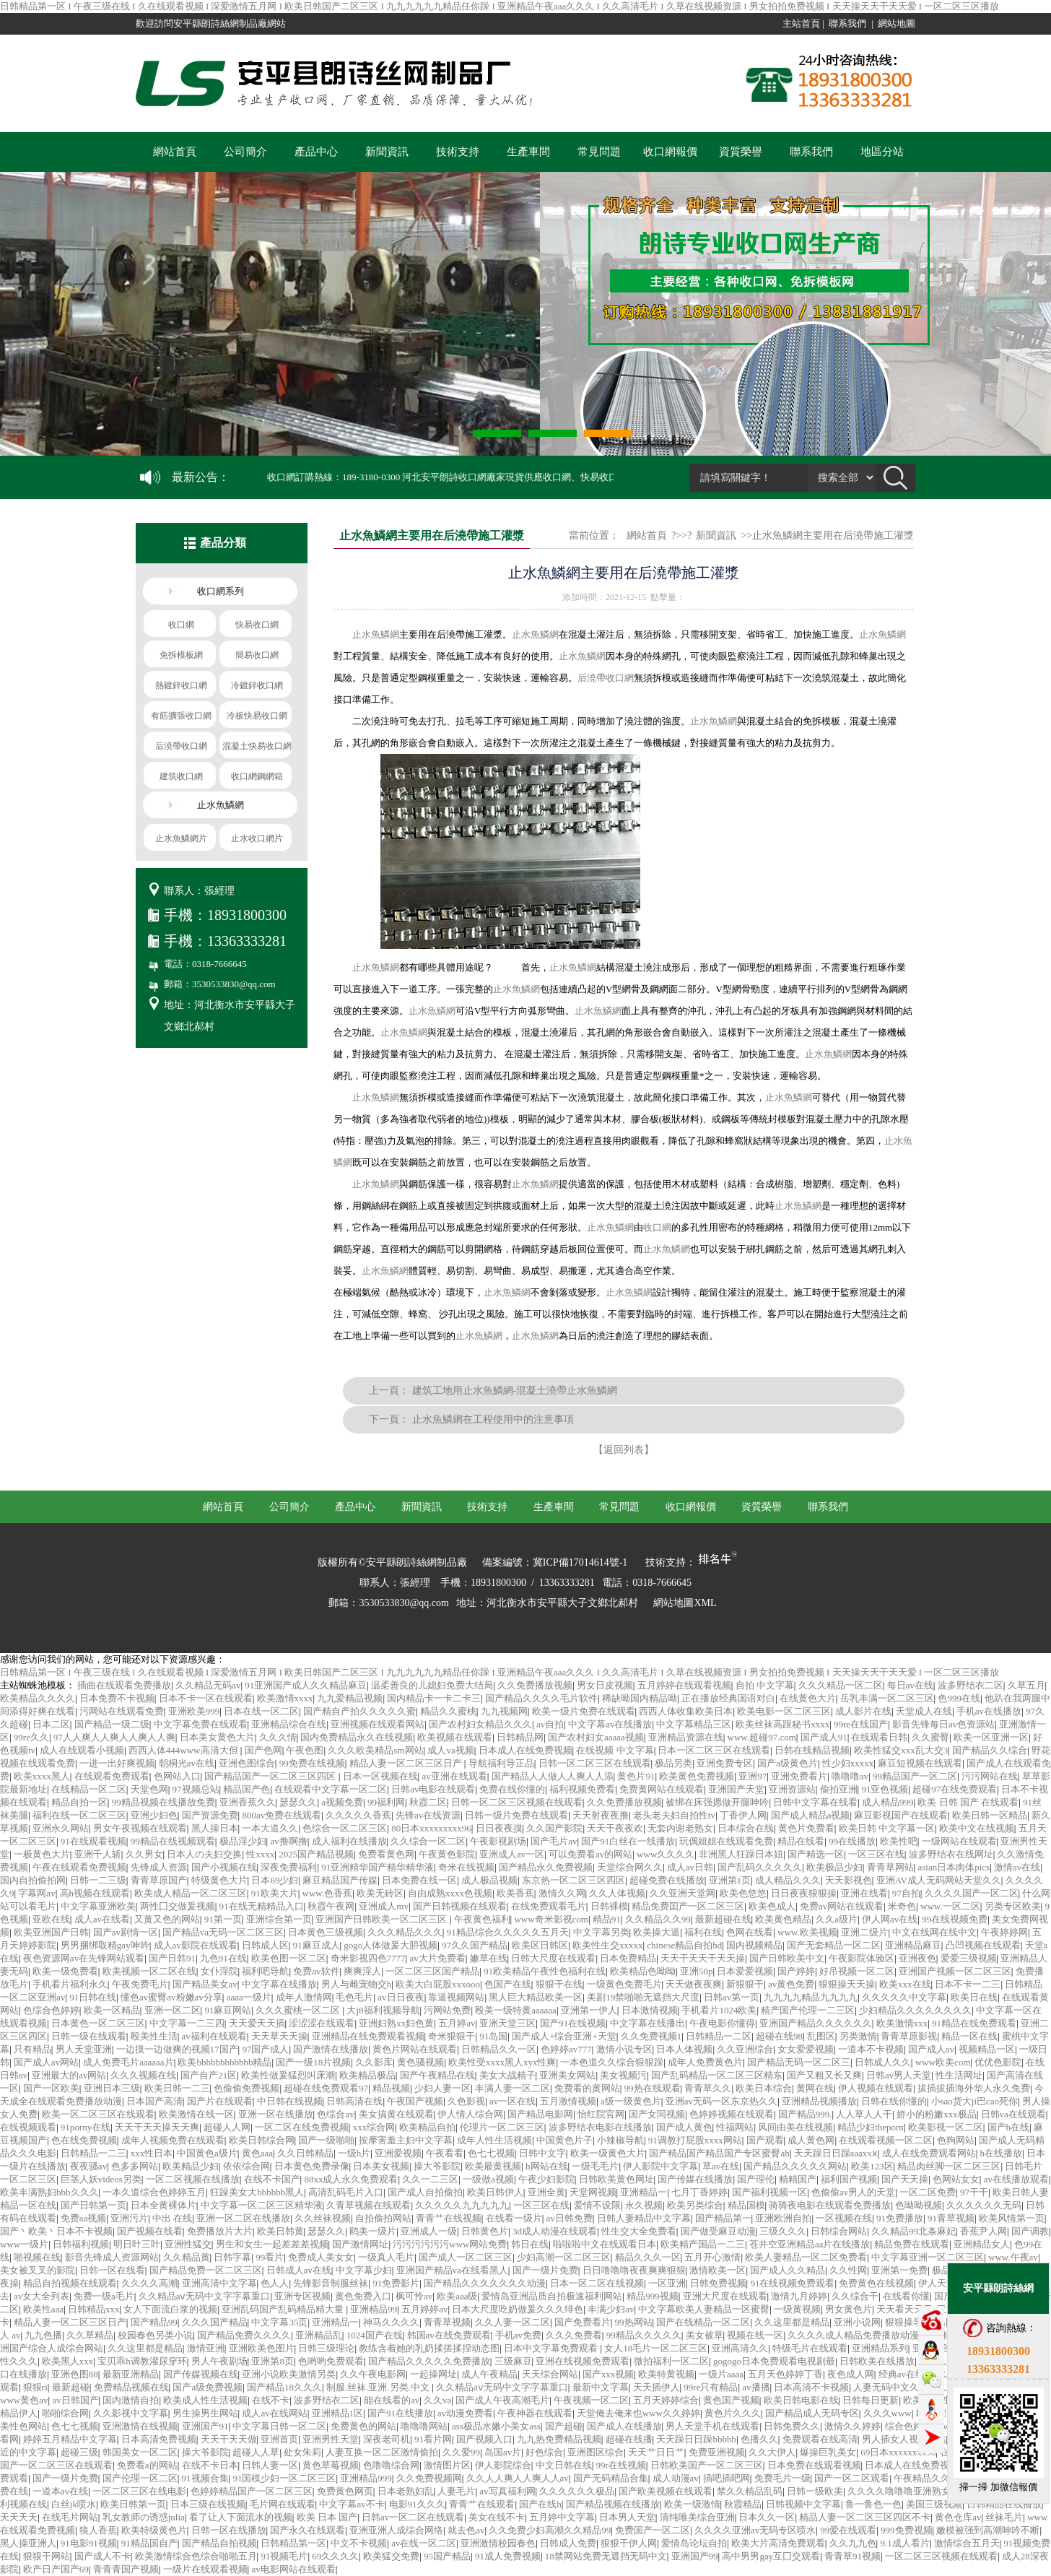 The image size is (1051, 2576). I want to click on 欧美123区, so click(872, 2166).